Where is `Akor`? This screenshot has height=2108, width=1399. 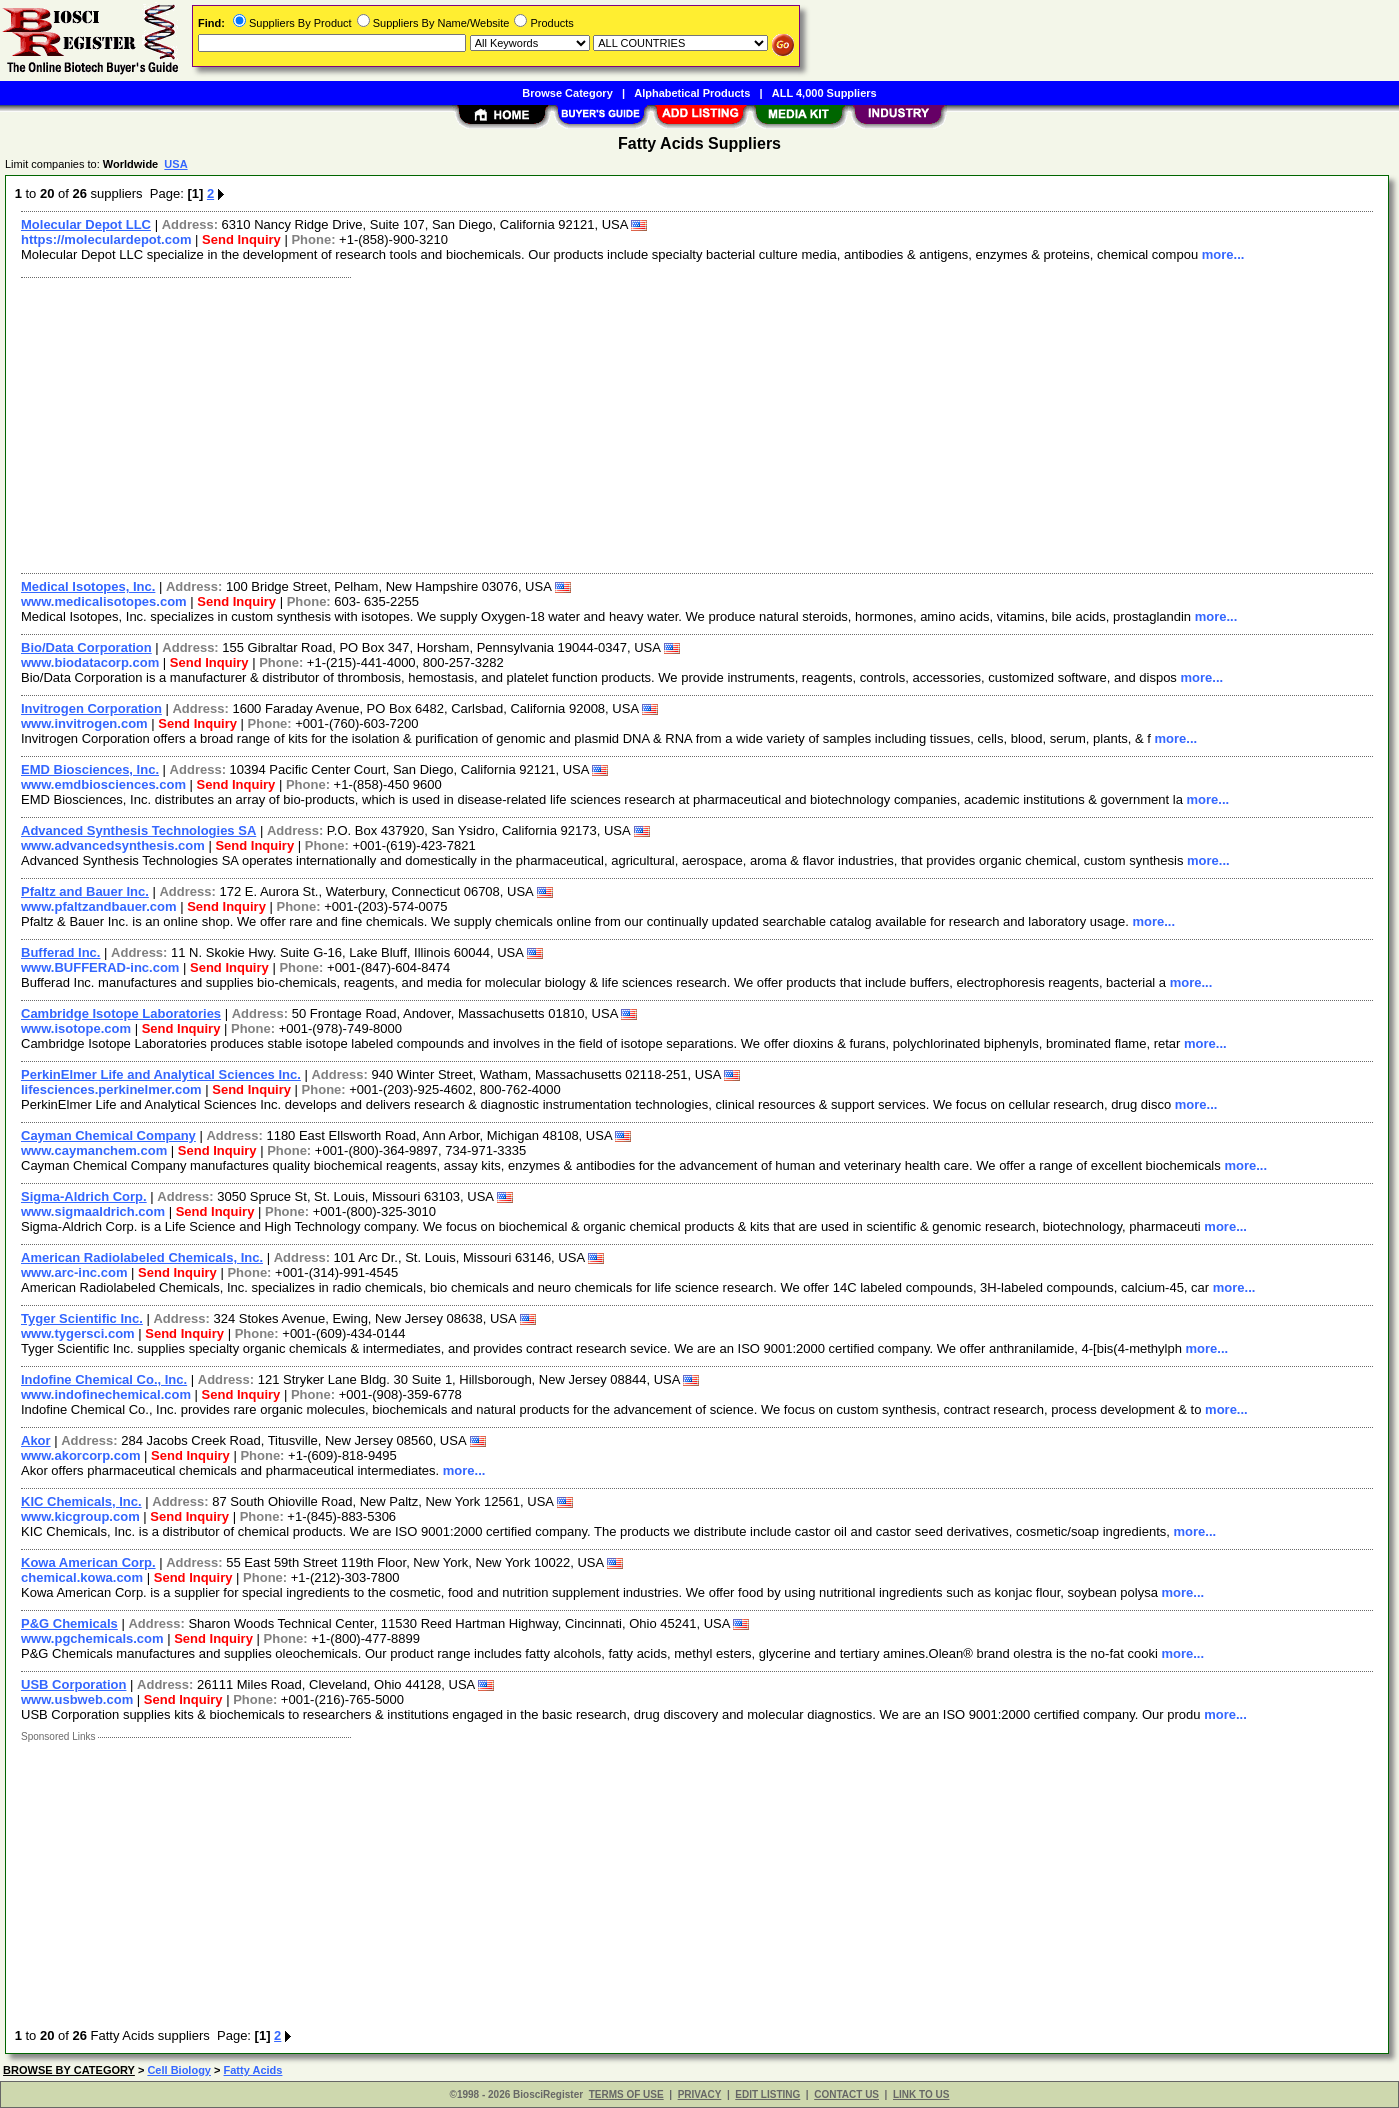
Akor is located at coordinates (36, 1440).